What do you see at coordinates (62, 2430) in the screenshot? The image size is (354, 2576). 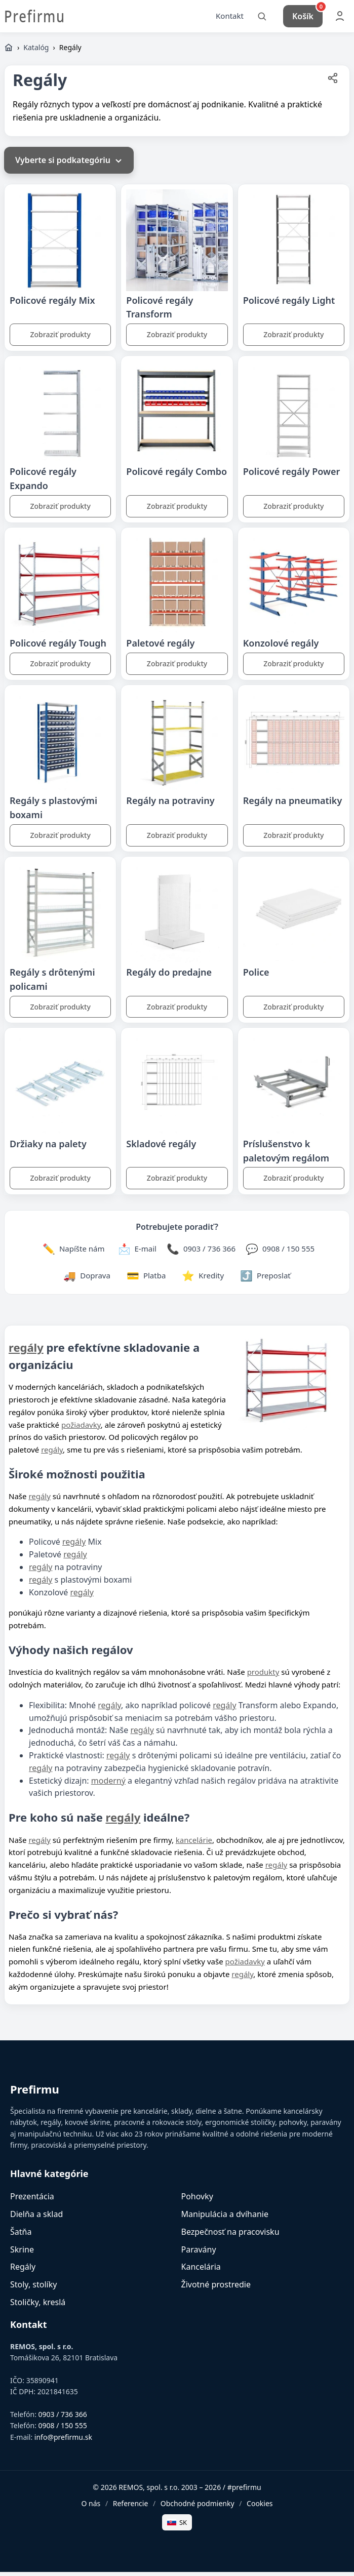 I see `0908 / 150 555` at bounding box center [62, 2430].